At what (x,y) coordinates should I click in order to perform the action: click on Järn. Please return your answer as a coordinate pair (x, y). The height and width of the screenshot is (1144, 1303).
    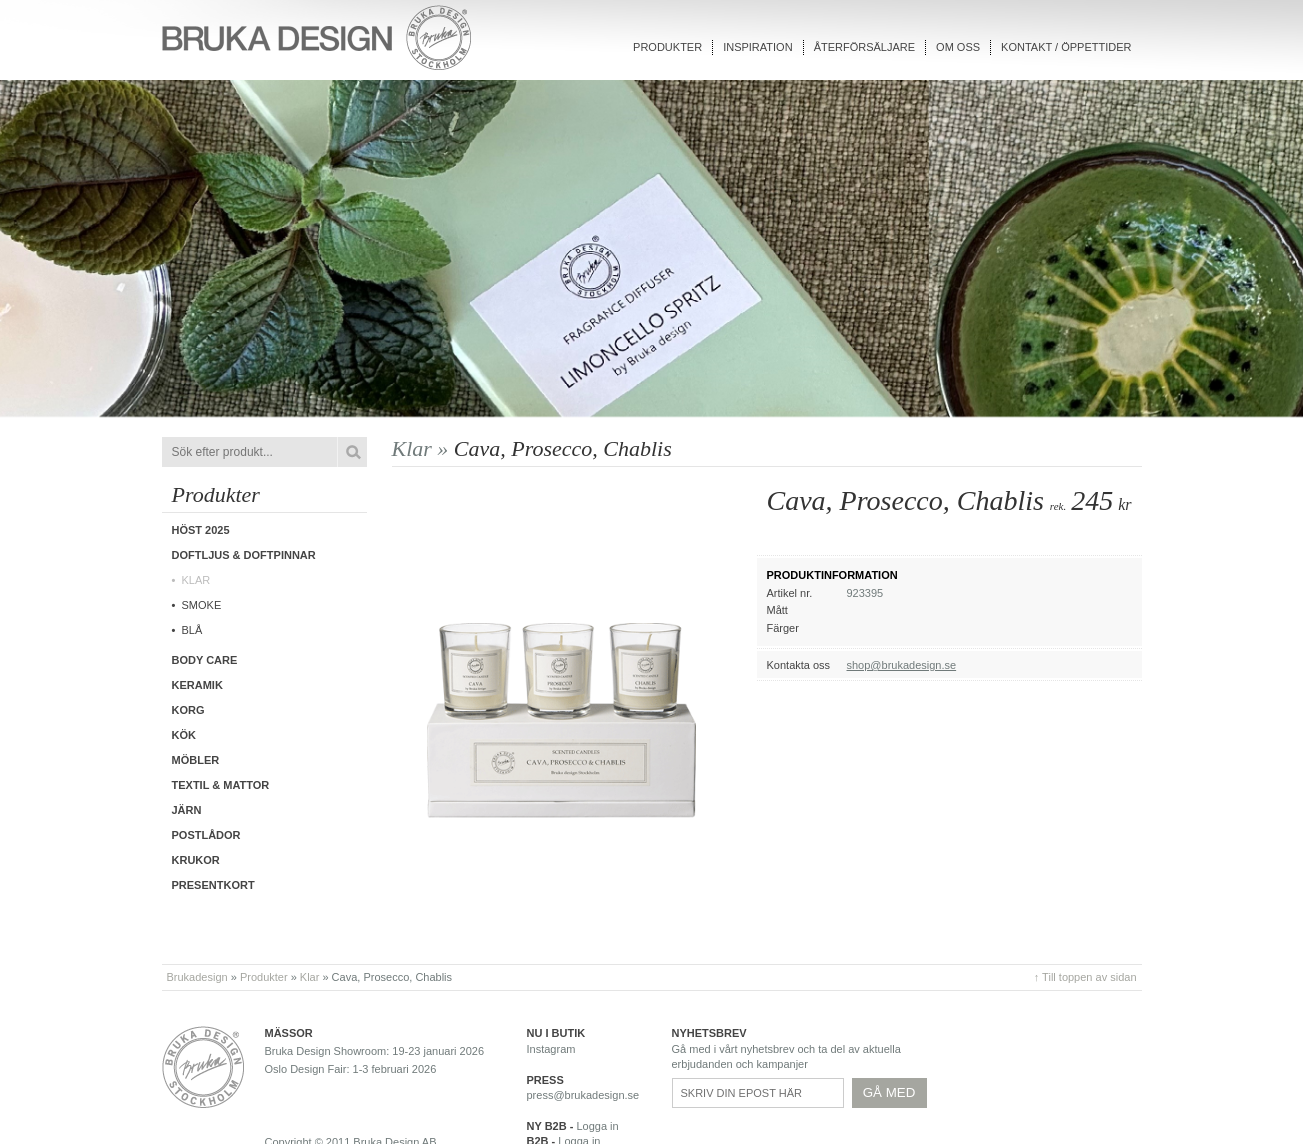
    Looking at the image, I should click on (187, 810).